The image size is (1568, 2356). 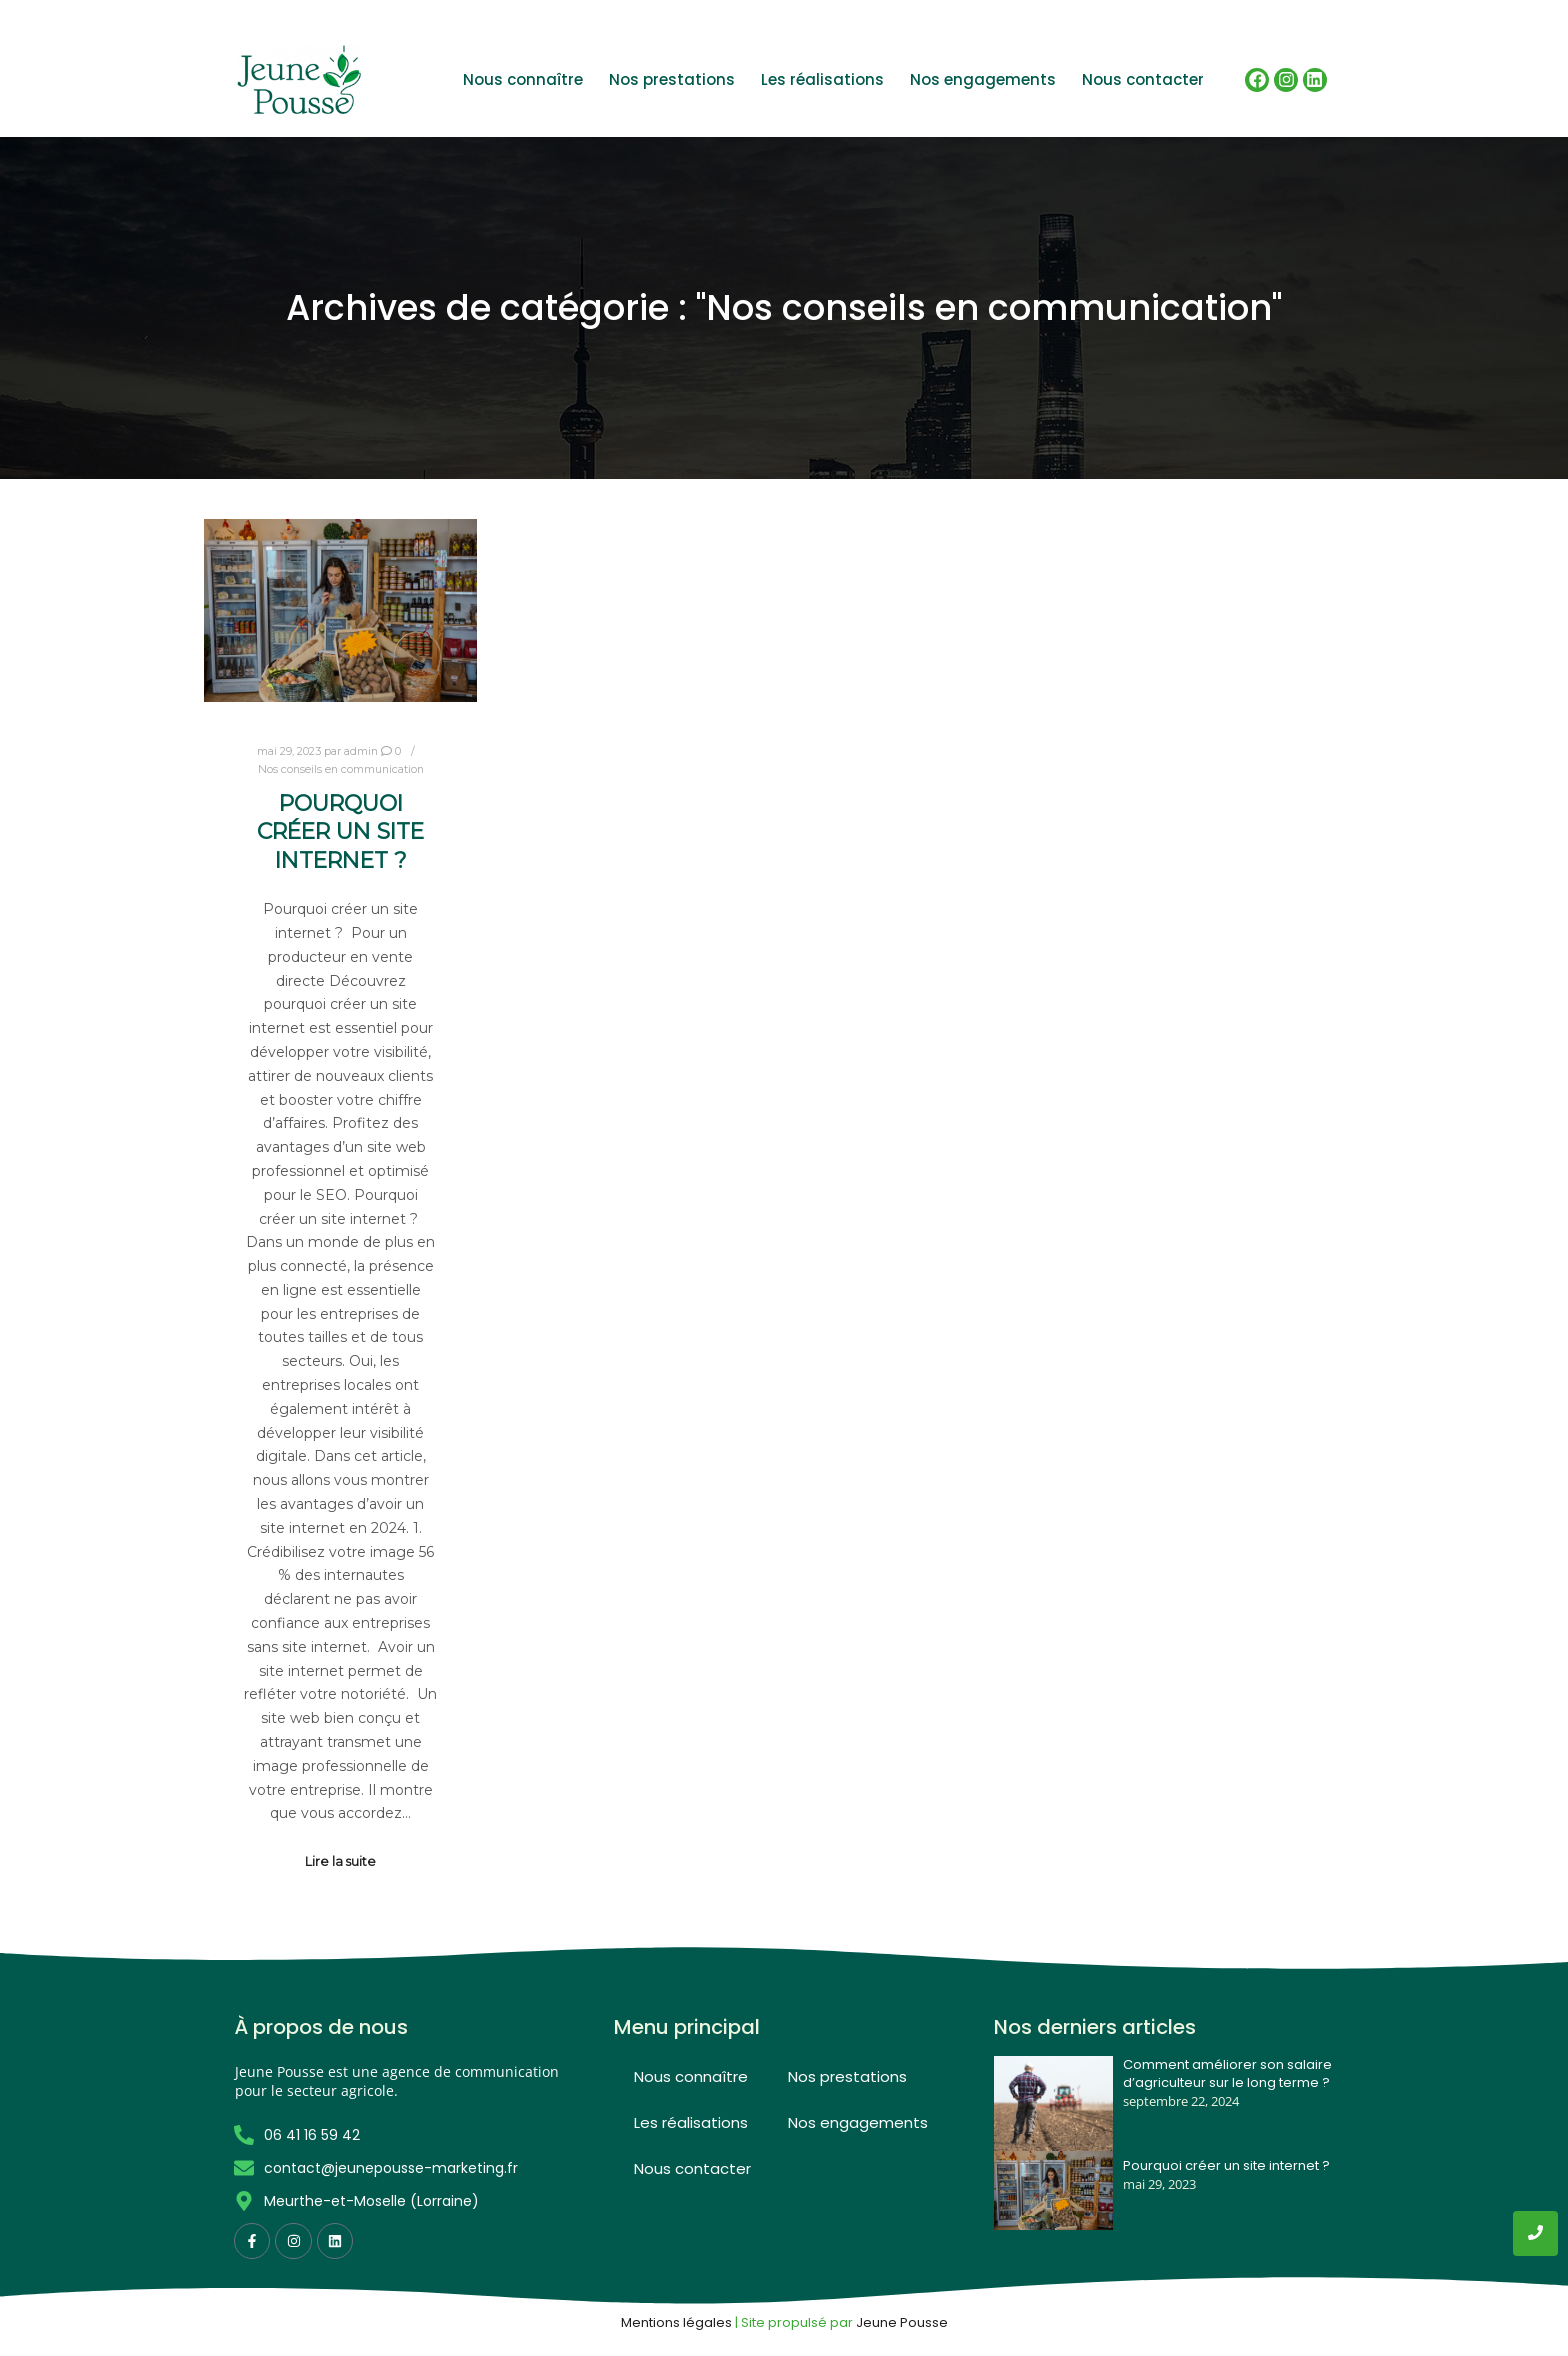 I want to click on Nos engagements, so click(x=983, y=79).